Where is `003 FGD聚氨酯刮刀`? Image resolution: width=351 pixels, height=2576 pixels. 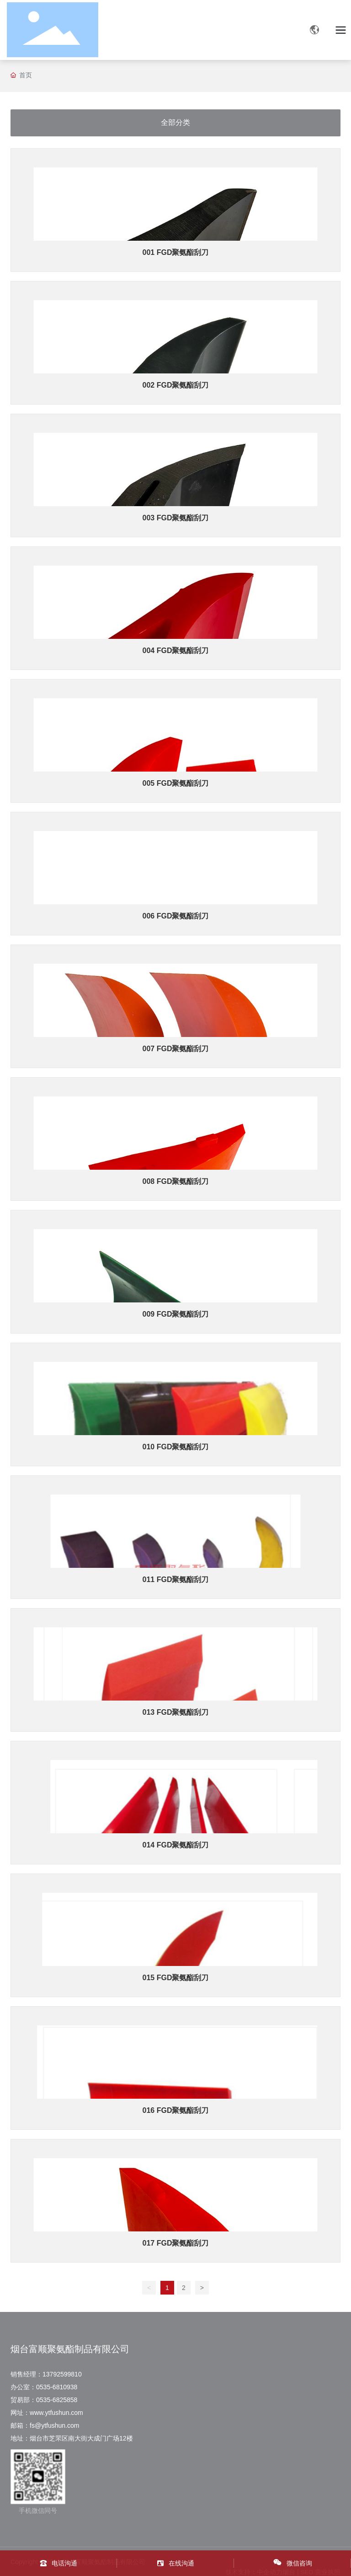 003 FGD聚氨酯刮刀 is located at coordinates (176, 518).